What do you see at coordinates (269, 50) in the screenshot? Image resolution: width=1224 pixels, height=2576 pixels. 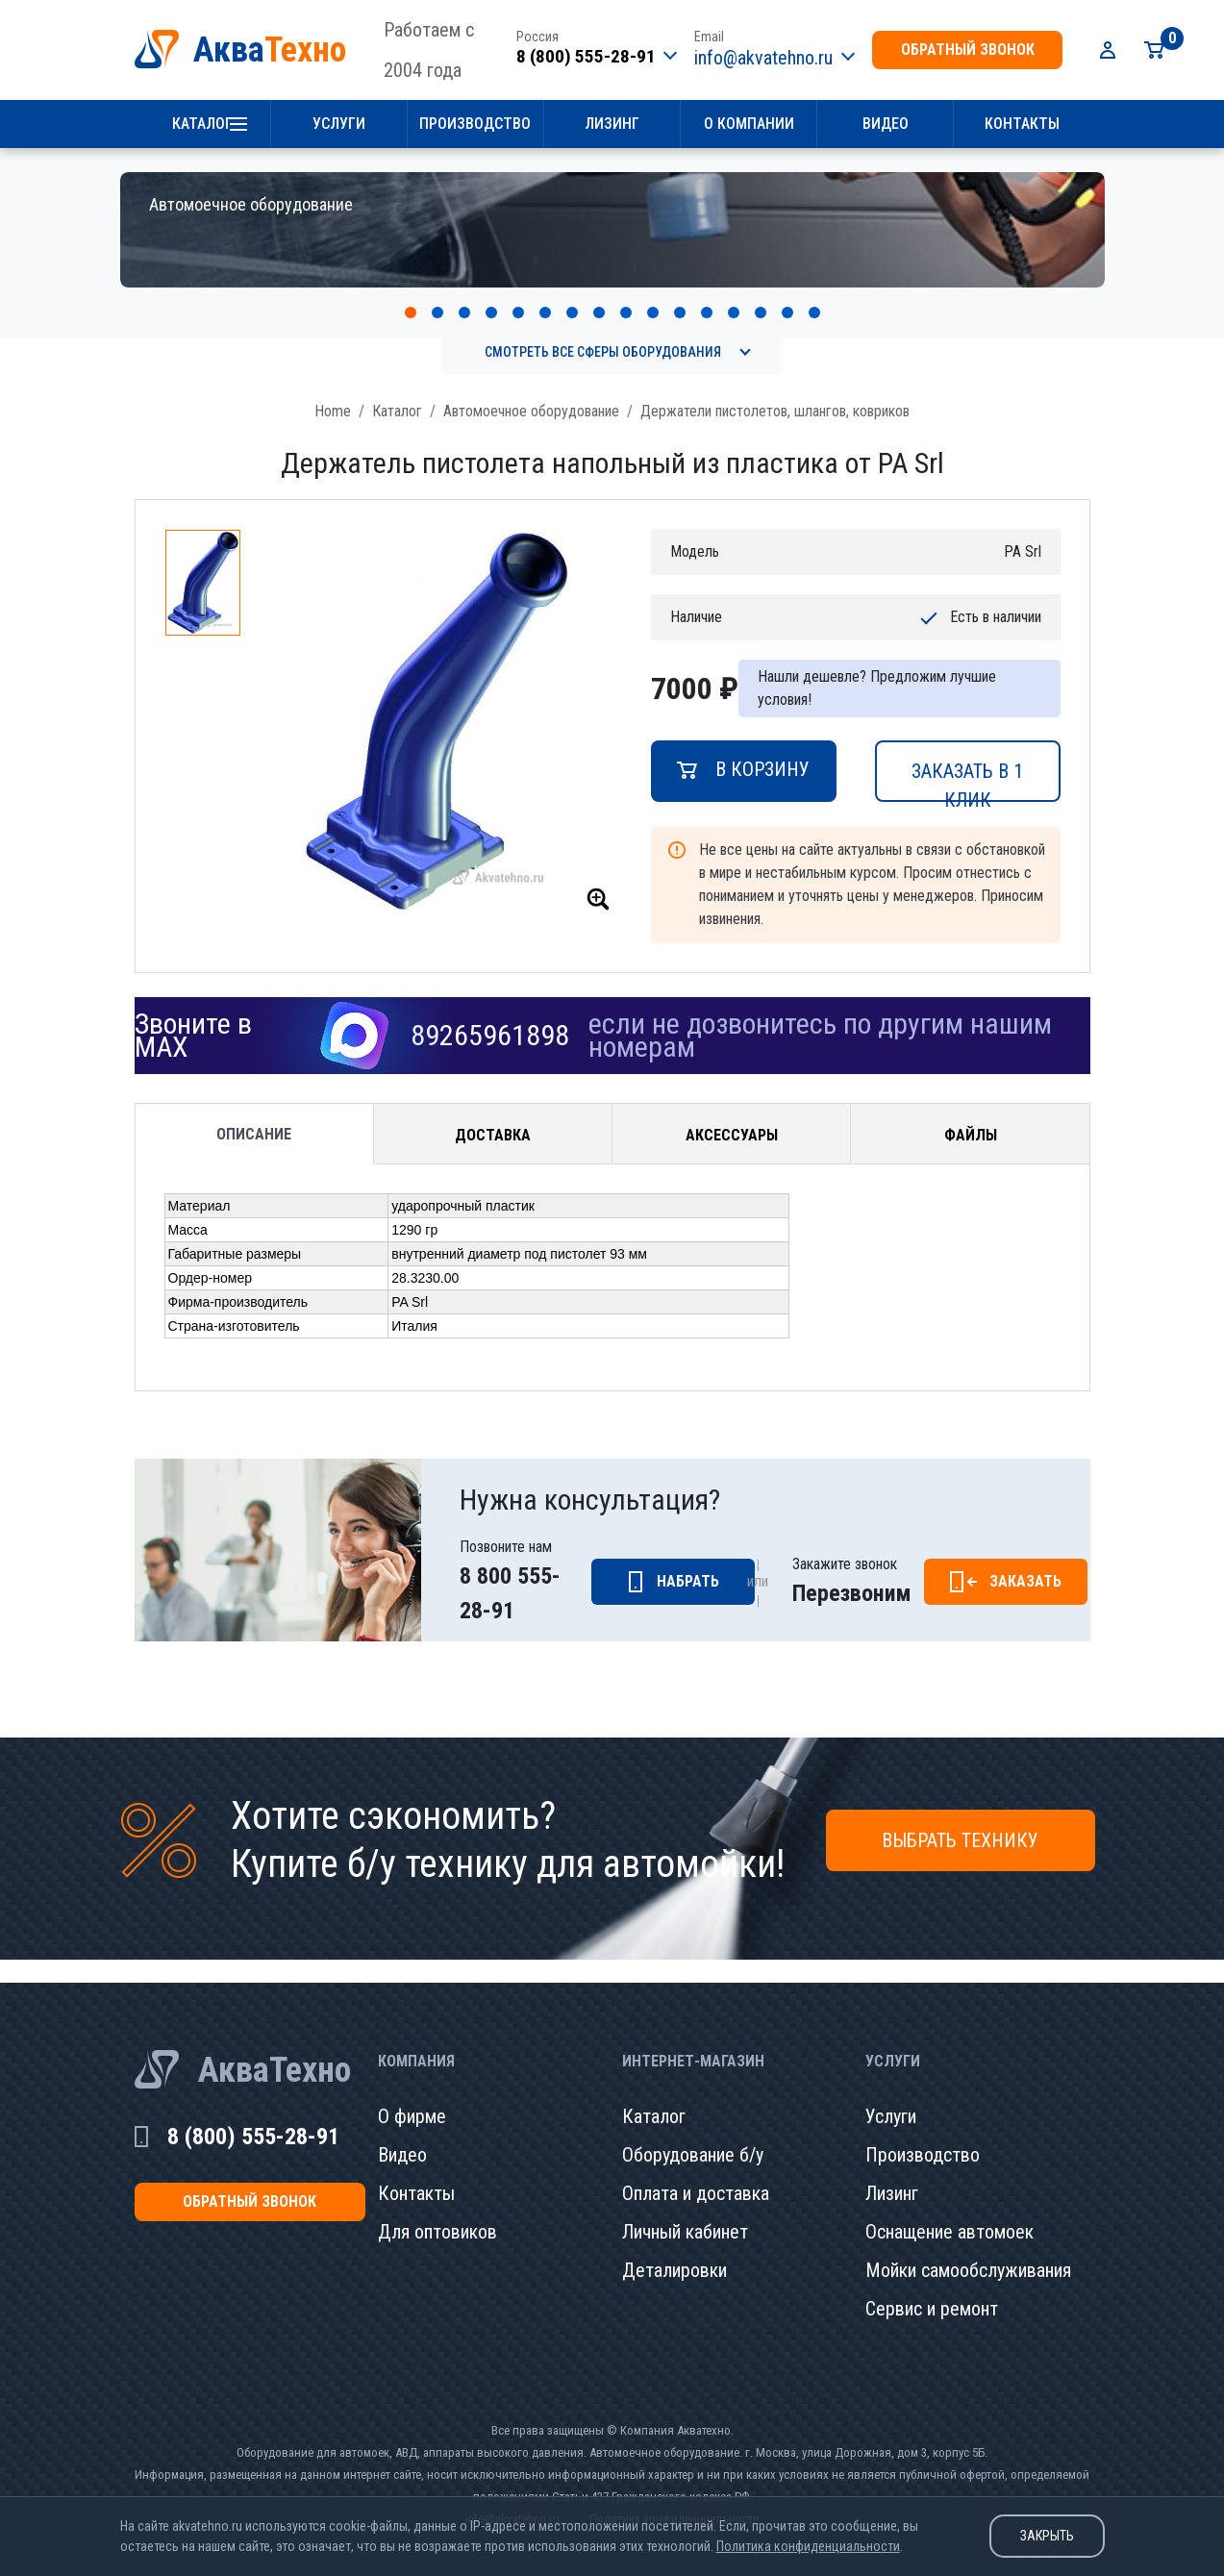 I see `Аква` at bounding box center [269, 50].